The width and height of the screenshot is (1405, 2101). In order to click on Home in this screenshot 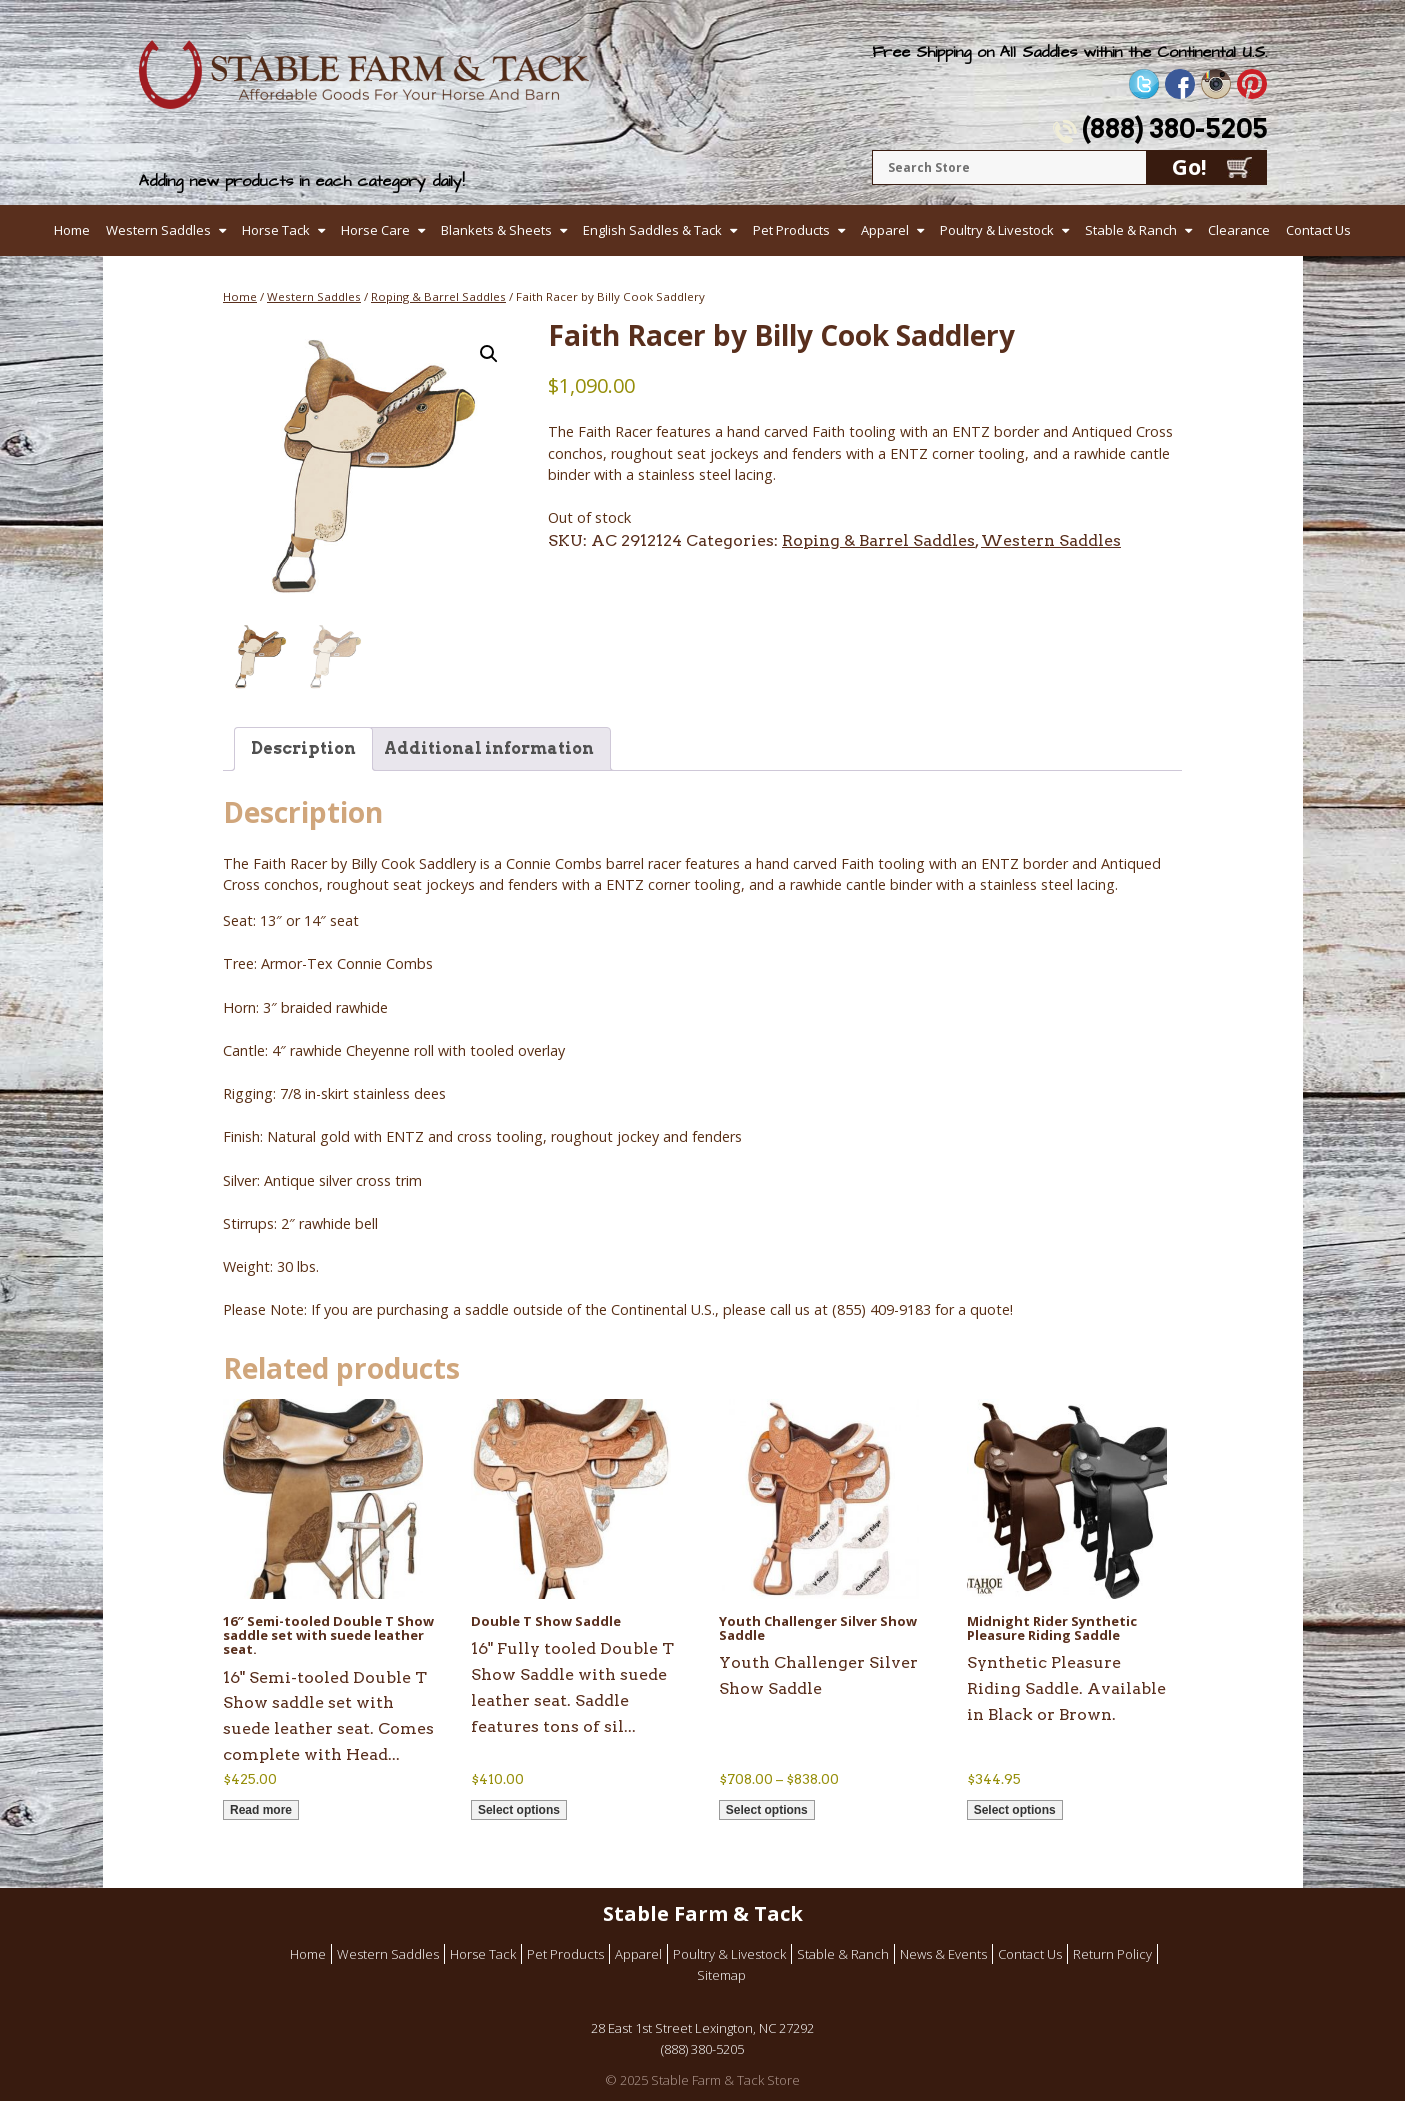, I will do `click(72, 230)`.